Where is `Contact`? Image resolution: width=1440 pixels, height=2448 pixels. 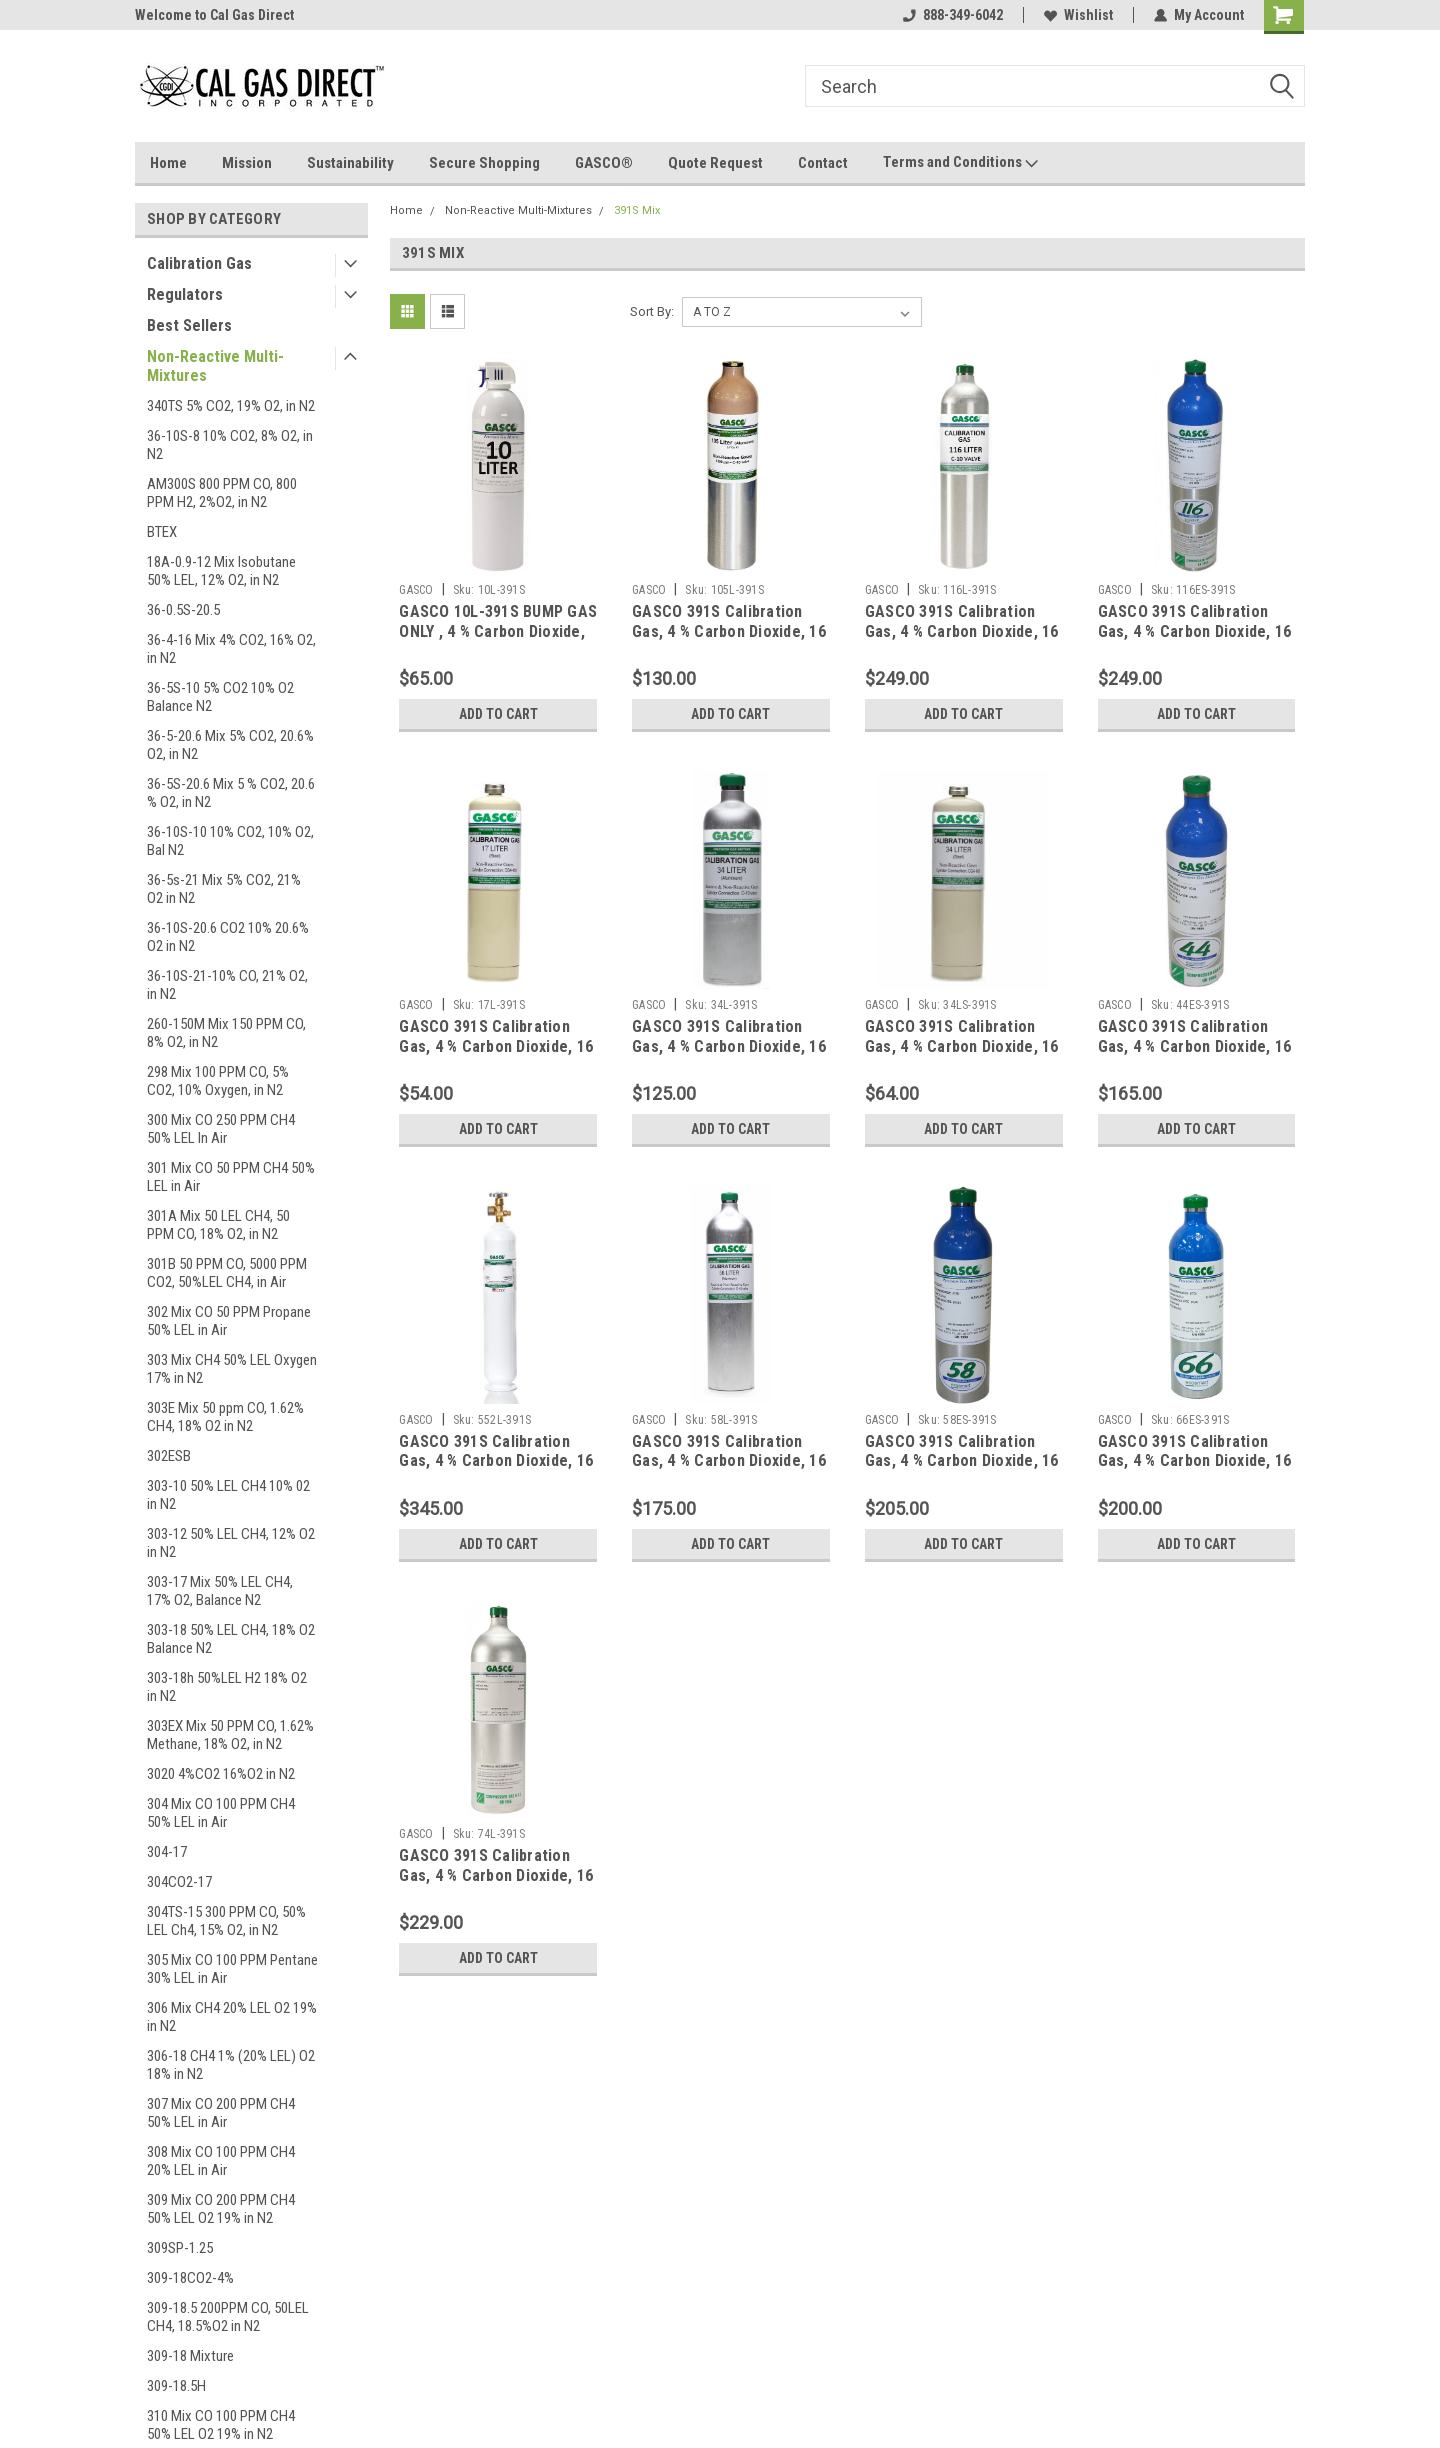 Contact is located at coordinates (823, 163).